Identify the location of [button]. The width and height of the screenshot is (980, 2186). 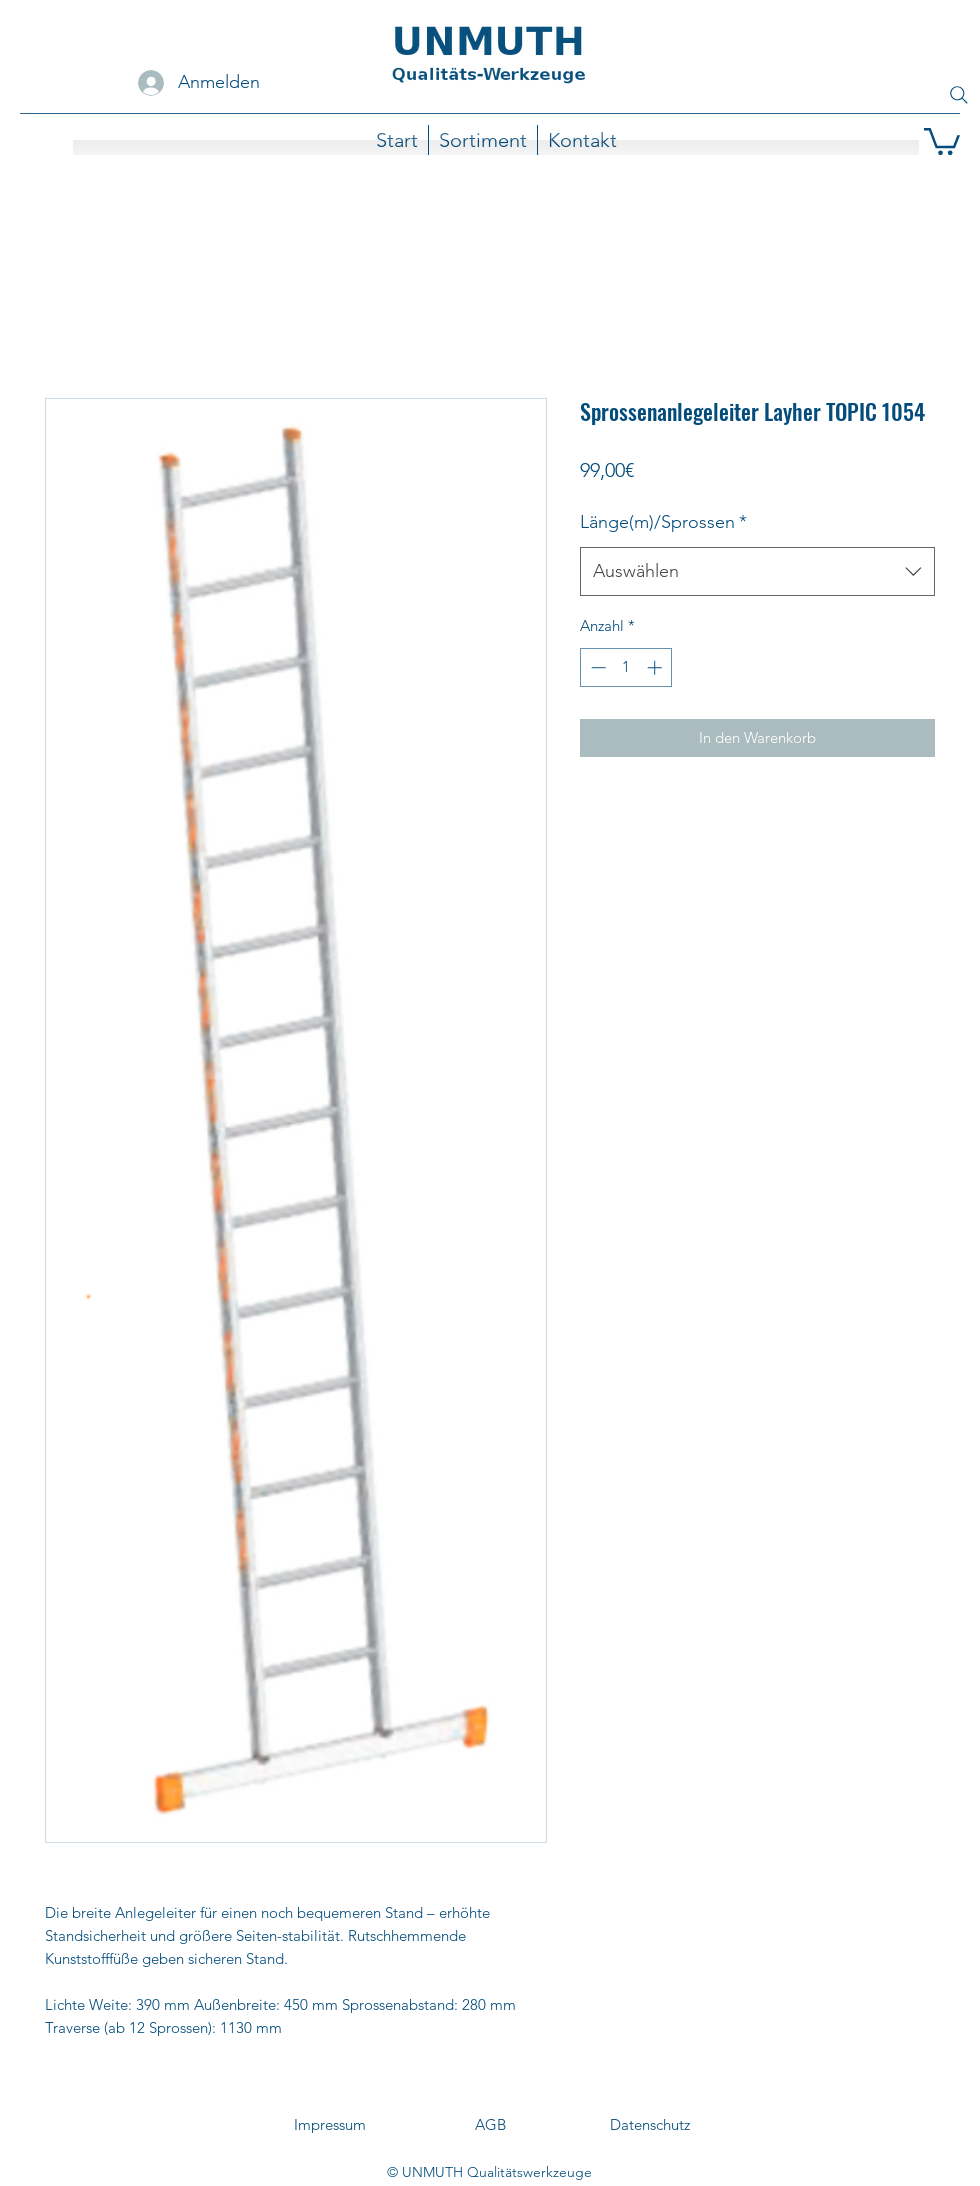
(942, 140).